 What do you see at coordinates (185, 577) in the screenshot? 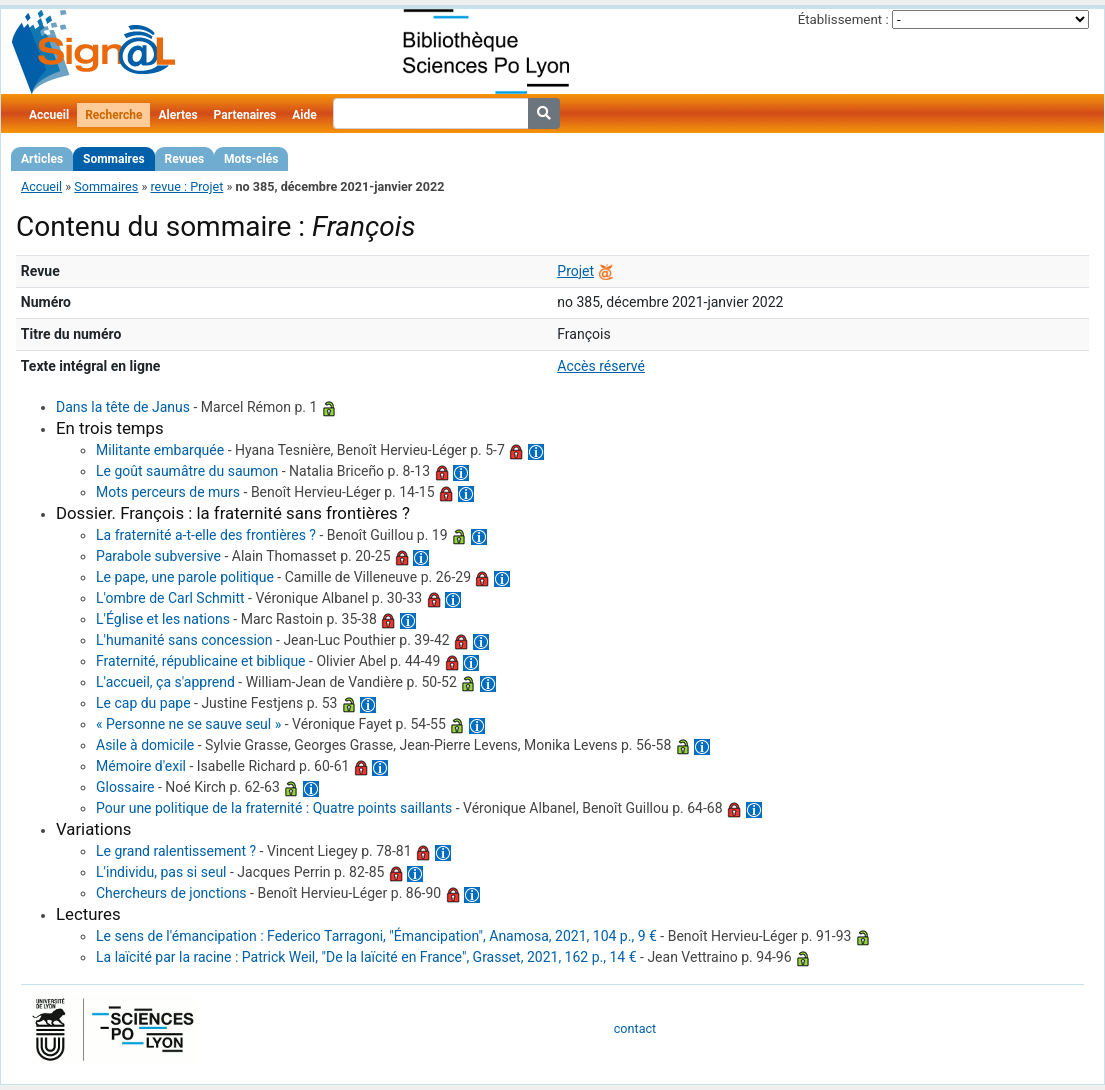
I see `Le pape, une parole politique` at bounding box center [185, 577].